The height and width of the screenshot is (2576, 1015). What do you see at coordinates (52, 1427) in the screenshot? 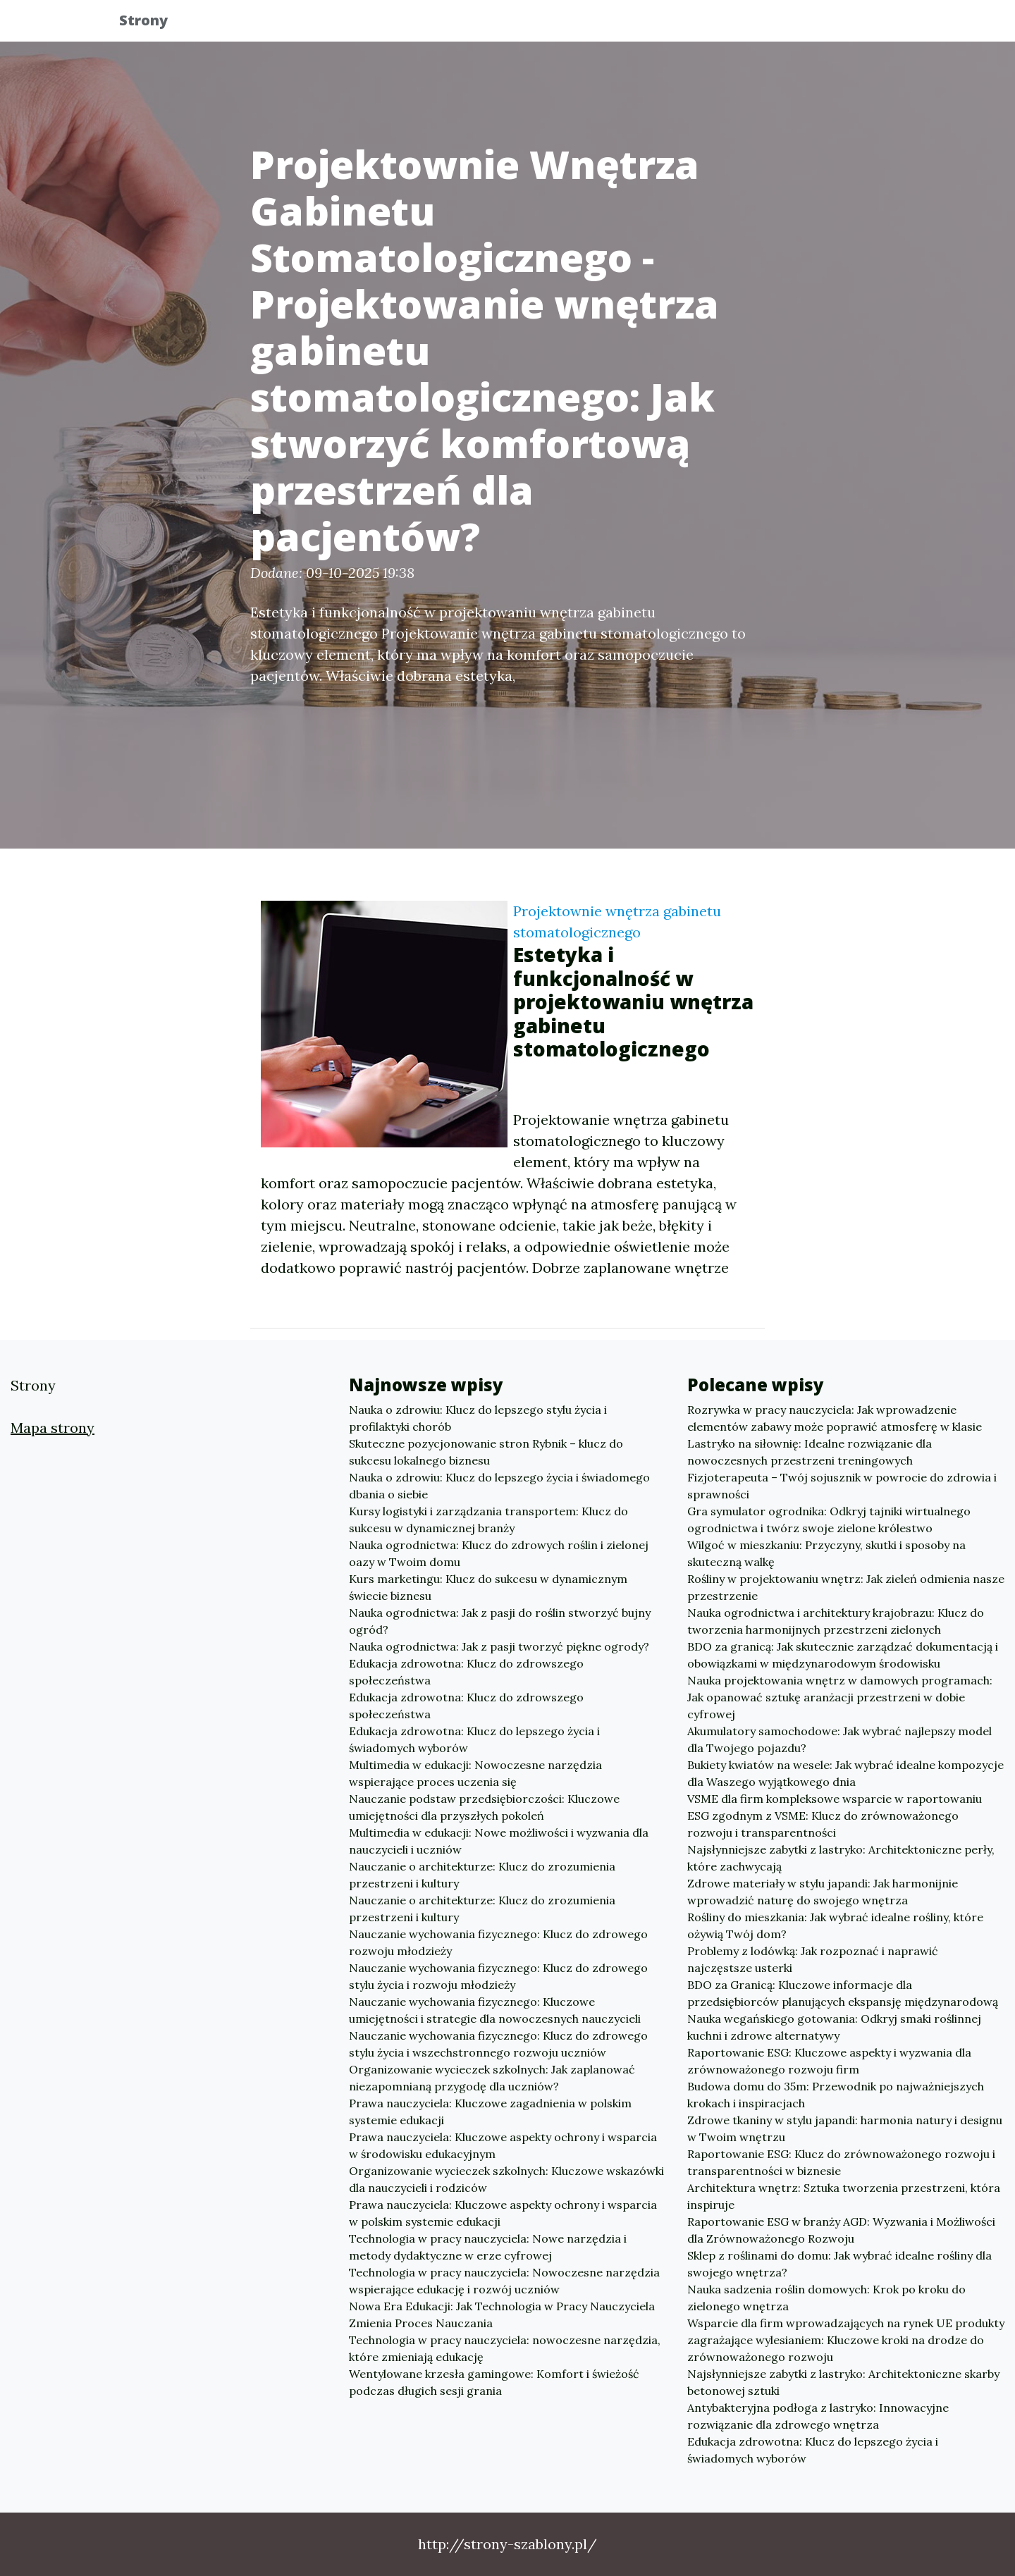
I see `Mapa strony` at bounding box center [52, 1427].